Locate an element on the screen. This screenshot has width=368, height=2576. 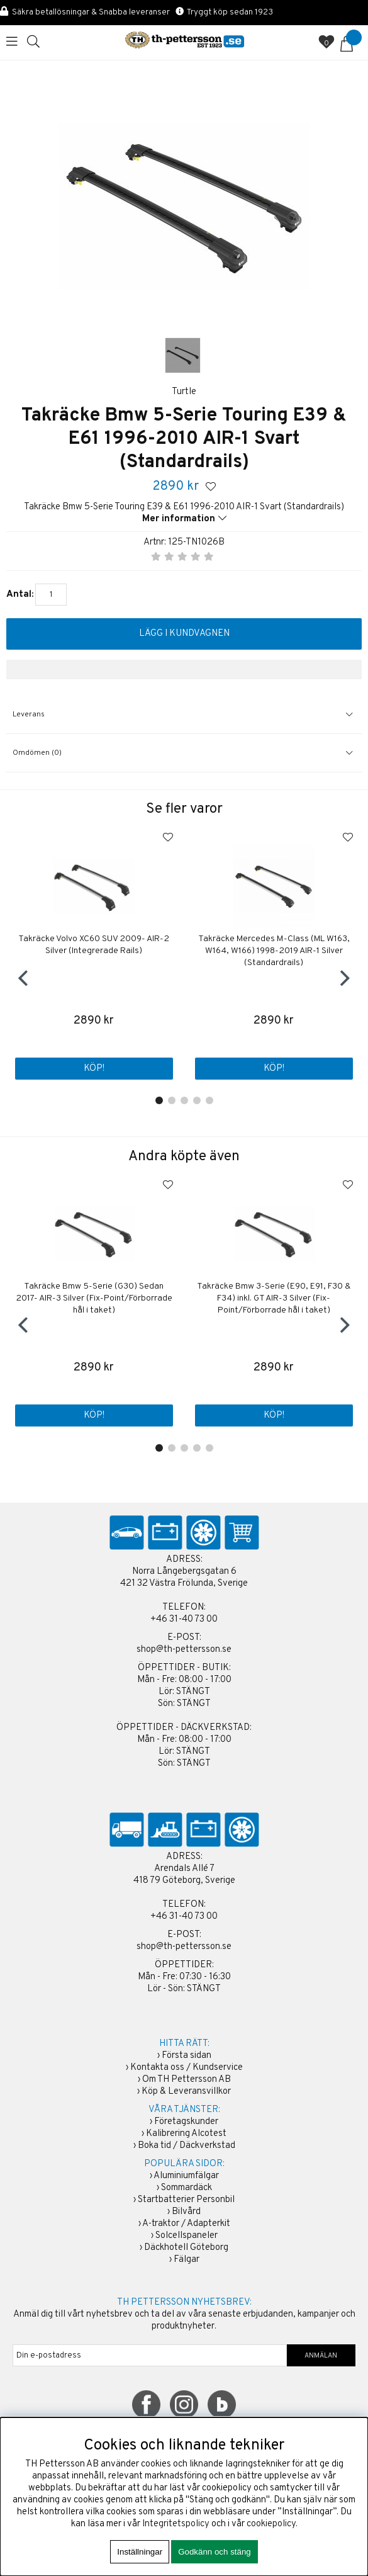
Solcellspaneler is located at coordinates (186, 2236).